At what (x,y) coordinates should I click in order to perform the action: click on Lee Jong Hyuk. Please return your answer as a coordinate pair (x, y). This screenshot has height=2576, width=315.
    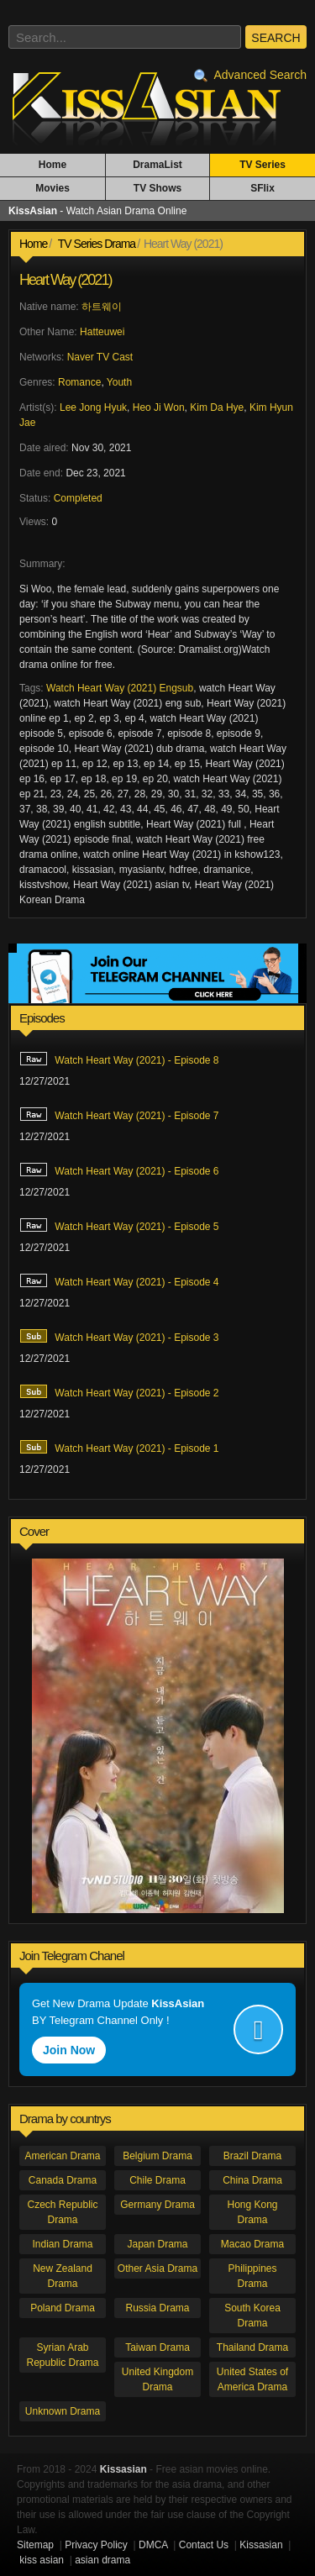
    Looking at the image, I should click on (93, 407).